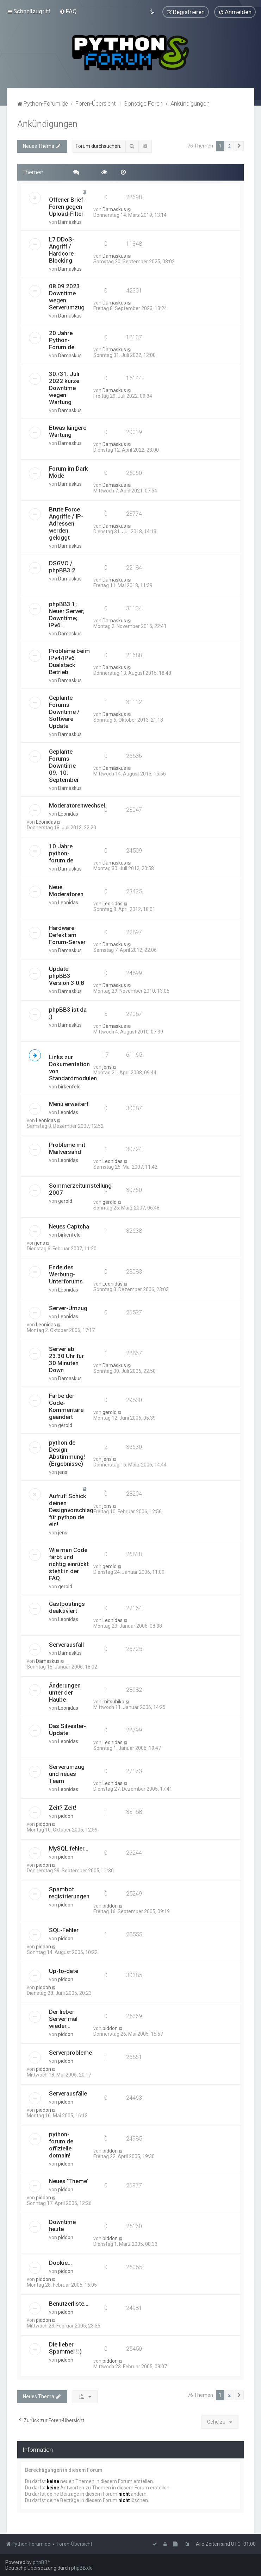 The image size is (261, 2576). What do you see at coordinates (80, 1188) in the screenshot?
I see `Sommerzeitumstellung 2007` at bounding box center [80, 1188].